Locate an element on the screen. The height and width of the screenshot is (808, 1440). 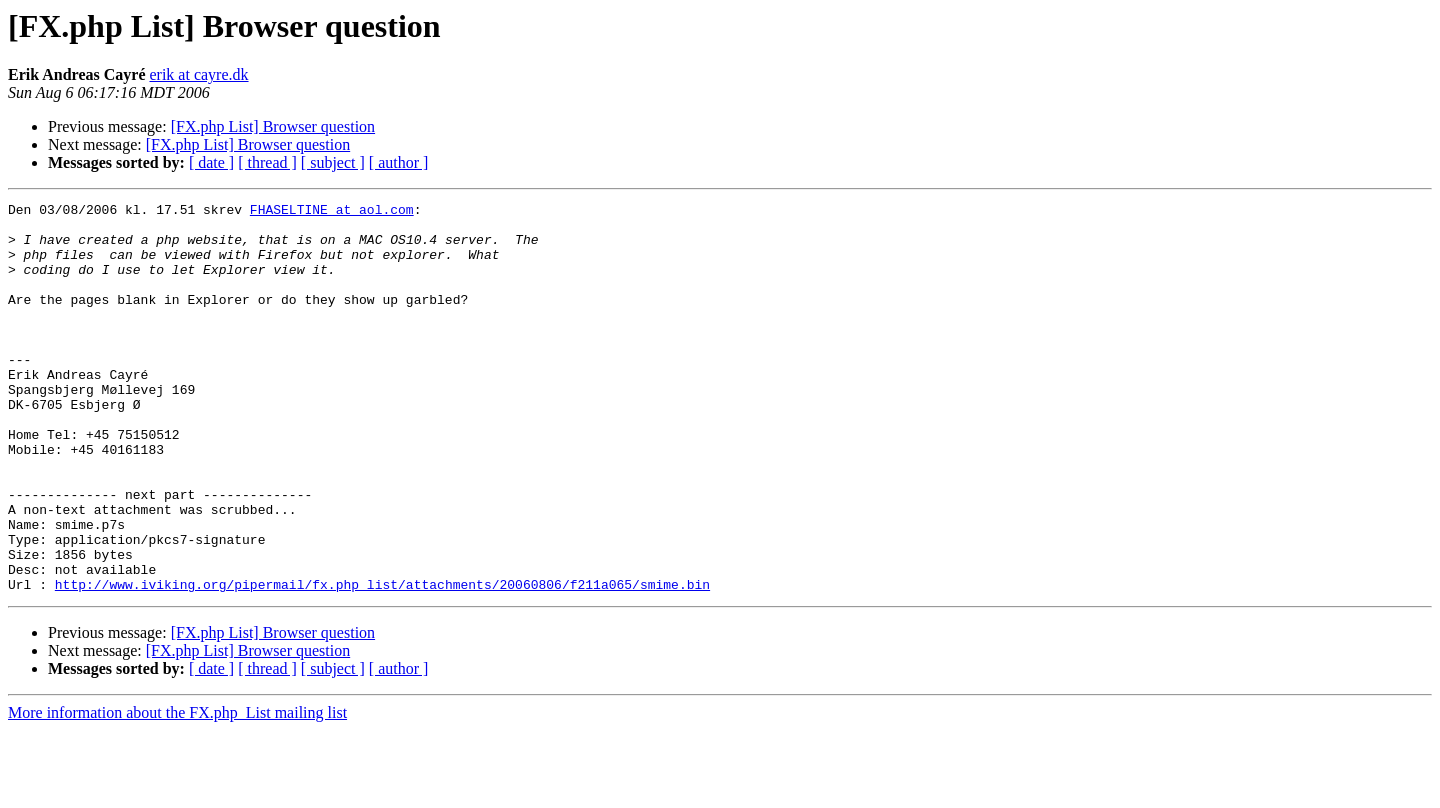
FHASELTINE at aol.com is located at coordinates (332, 212).